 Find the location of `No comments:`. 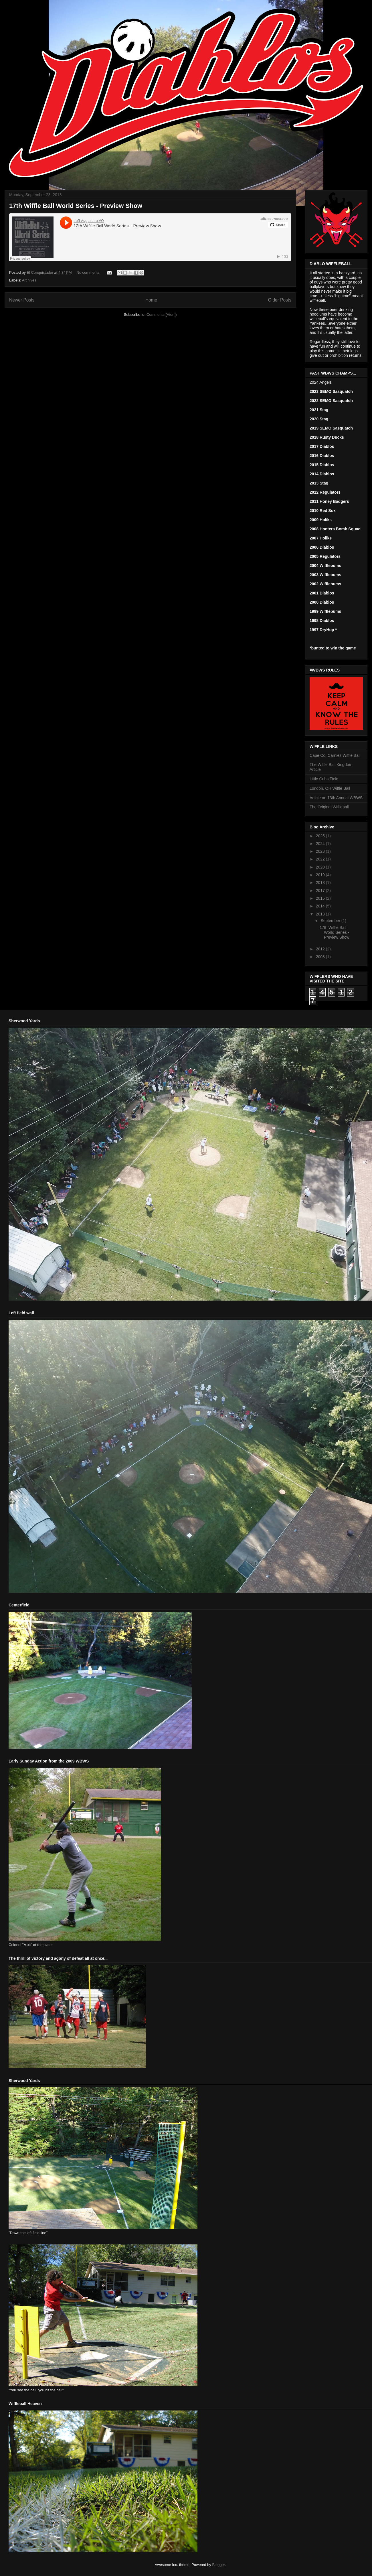

No comments: is located at coordinates (88, 272).